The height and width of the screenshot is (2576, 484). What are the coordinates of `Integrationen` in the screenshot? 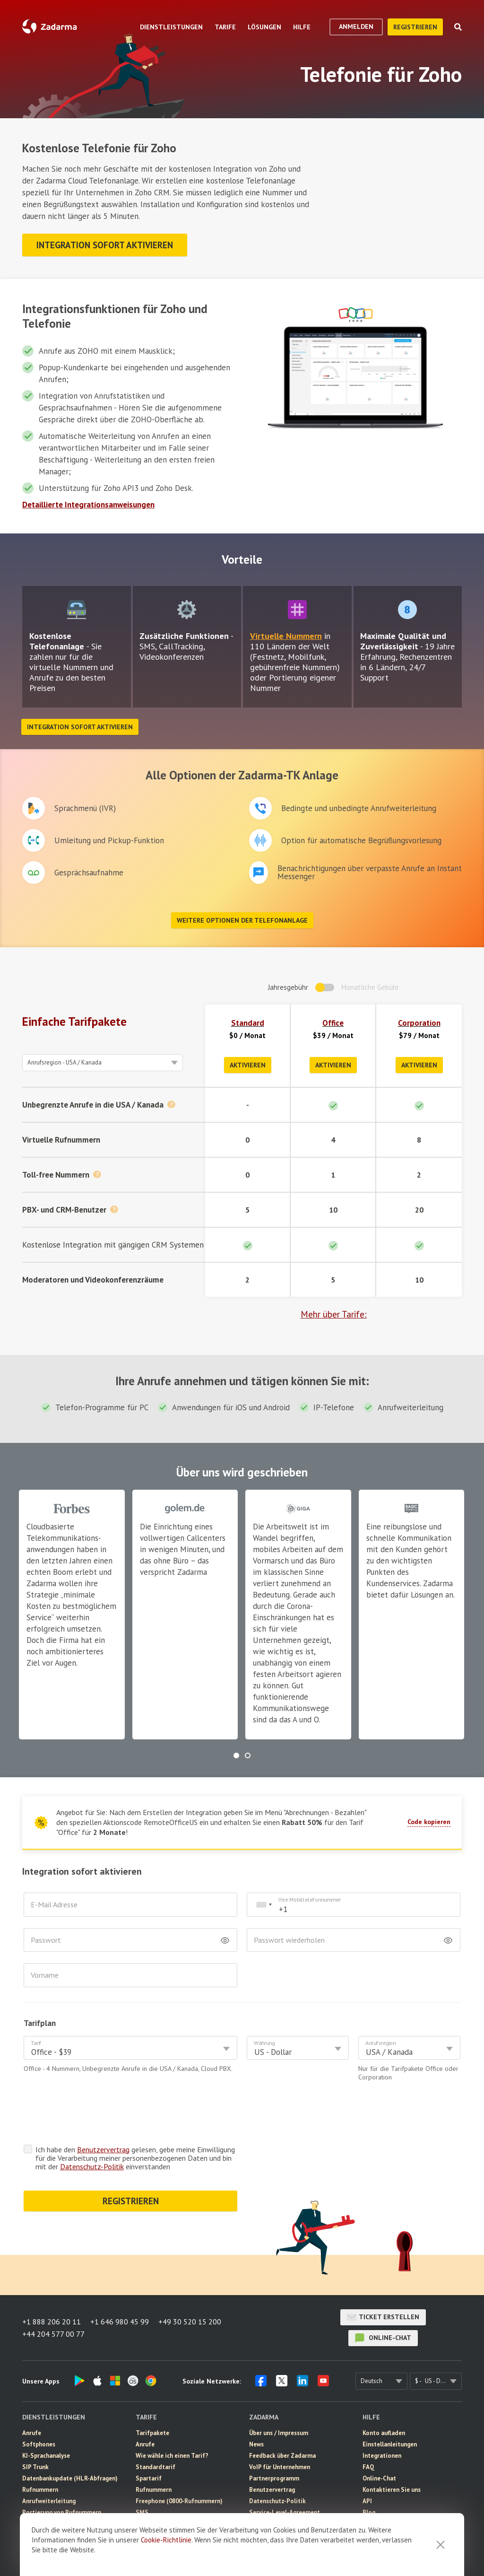 It's located at (382, 2456).